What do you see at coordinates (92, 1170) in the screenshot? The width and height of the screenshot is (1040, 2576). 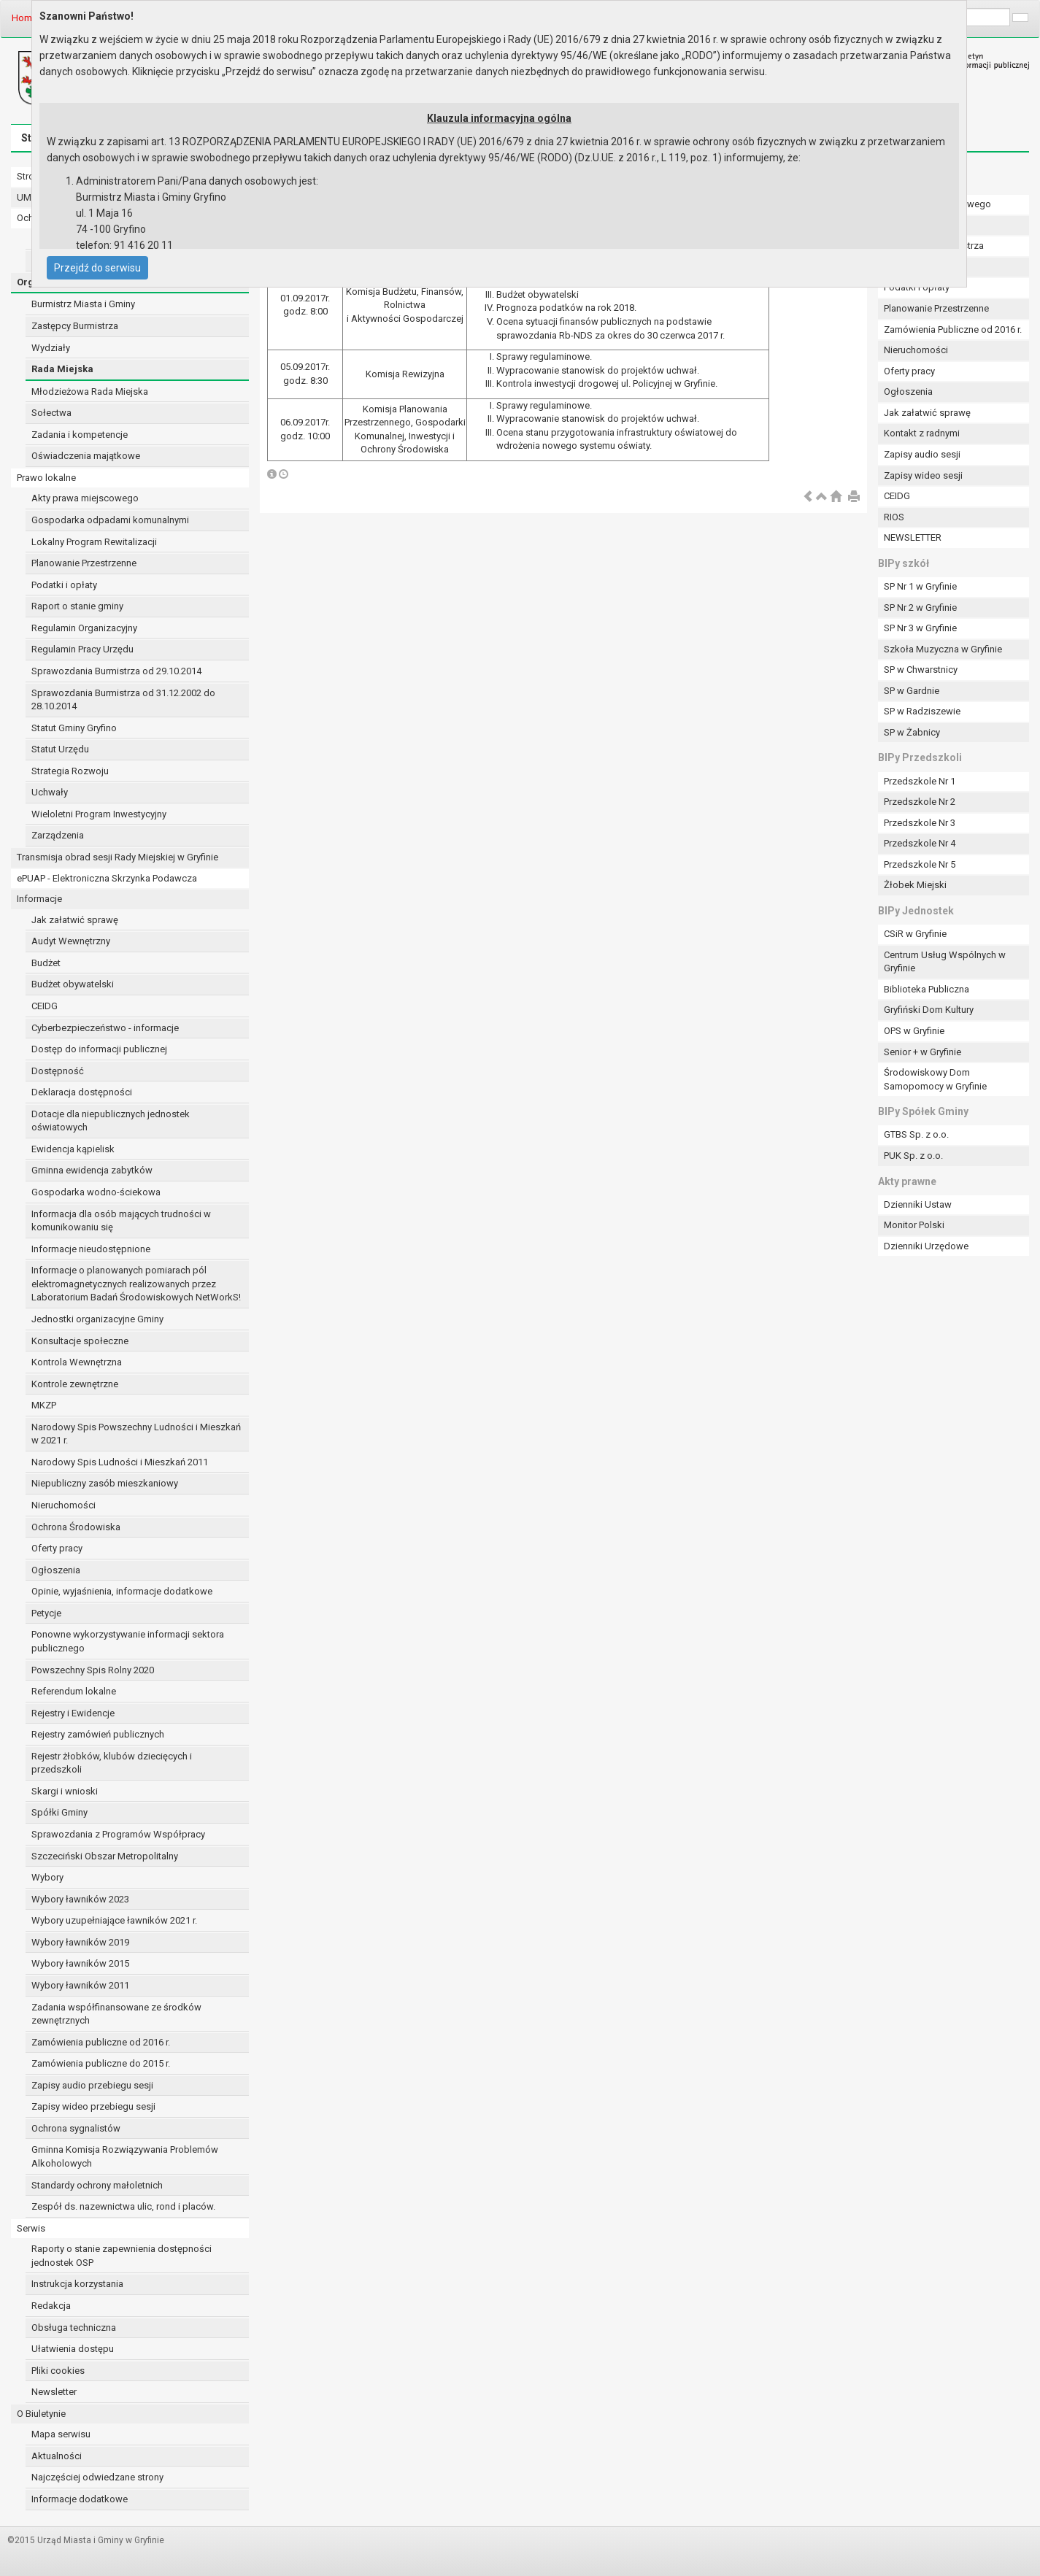 I see `Gminna ewidencja zabytków` at bounding box center [92, 1170].